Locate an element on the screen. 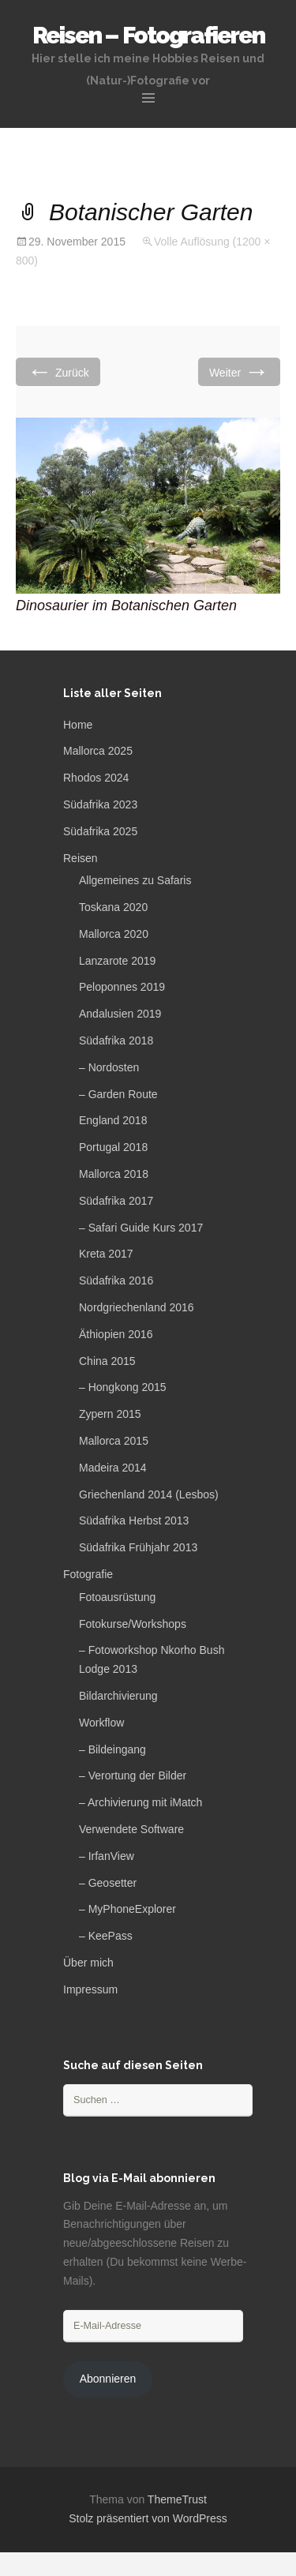 This screenshot has width=296, height=2576. Äthiopien 2016 is located at coordinates (115, 1334).